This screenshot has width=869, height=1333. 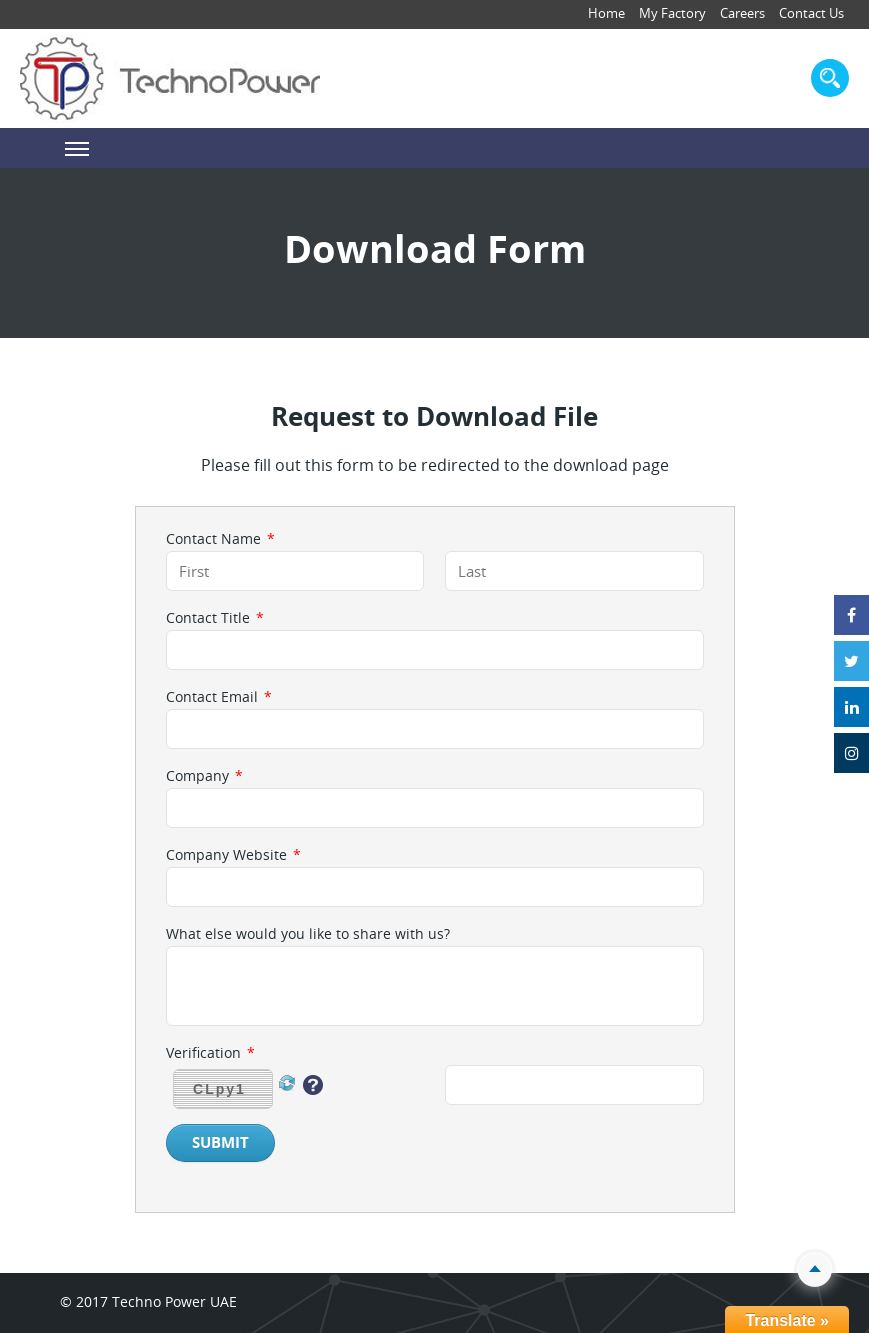 I want to click on What else would you like to share with us?, so click(x=308, y=933).